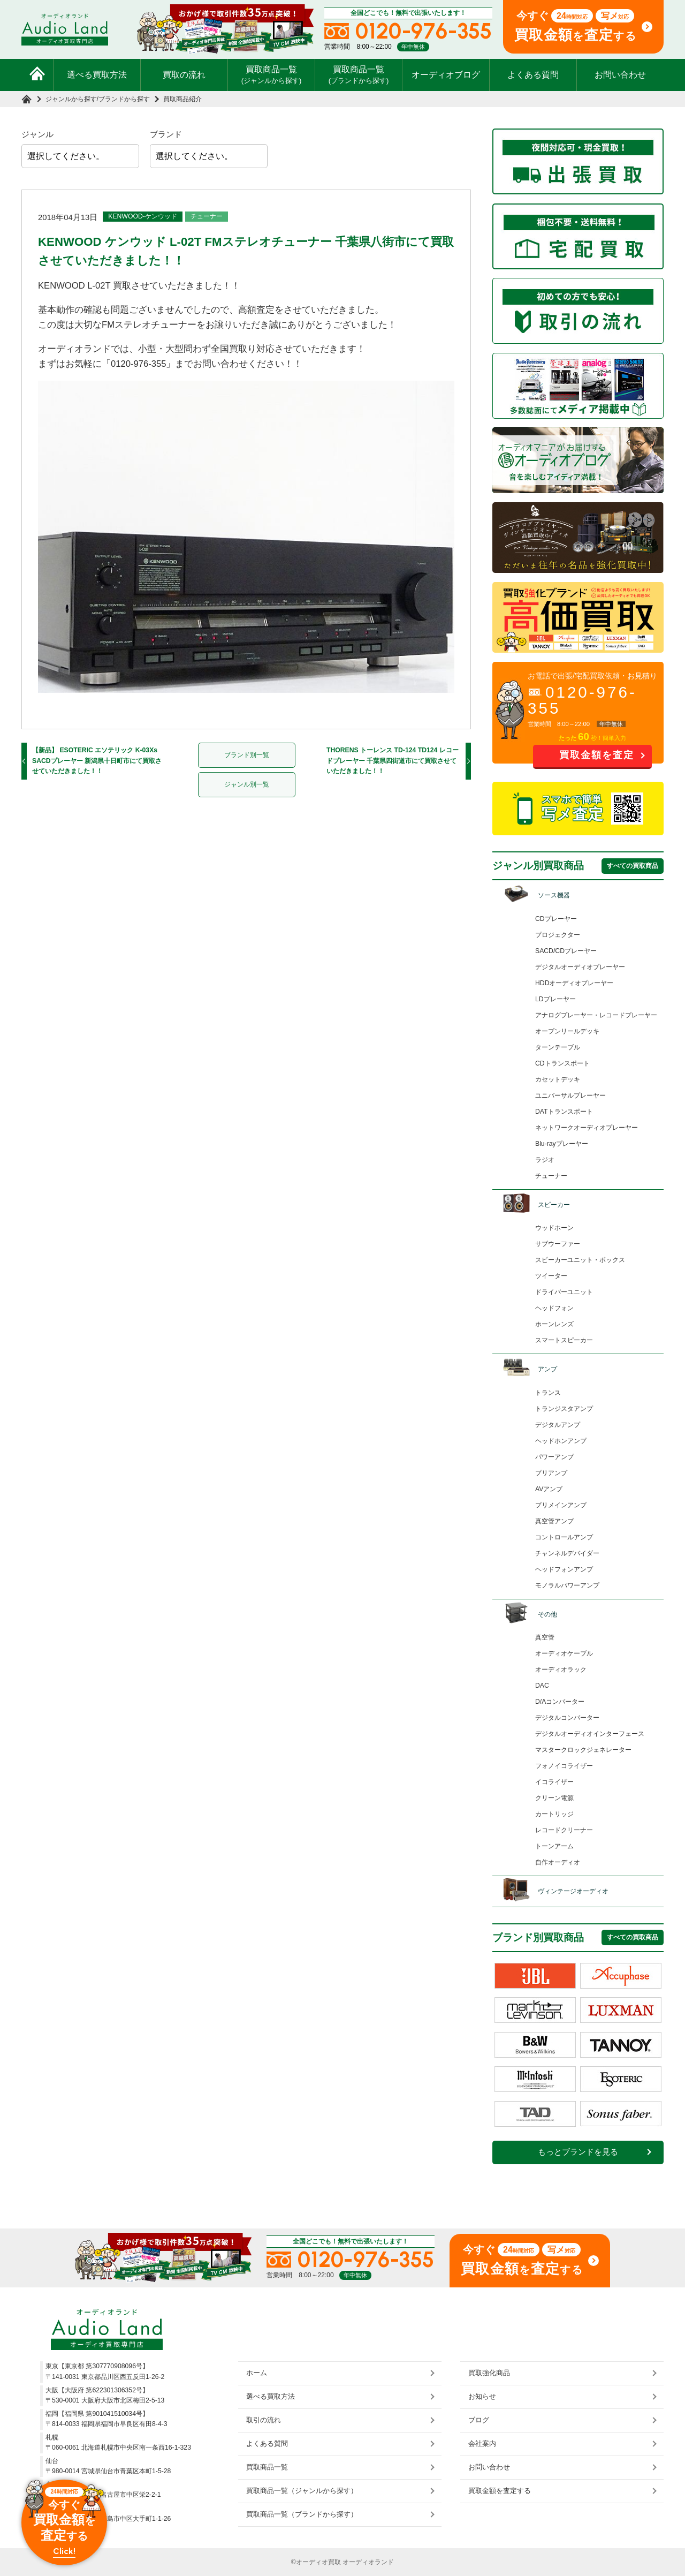 This screenshot has width=685, height=2576. What do you see at coordinates (561, 1669) in the screenshot?
I see `オーディオラック` at bounding box center [561, 1669].